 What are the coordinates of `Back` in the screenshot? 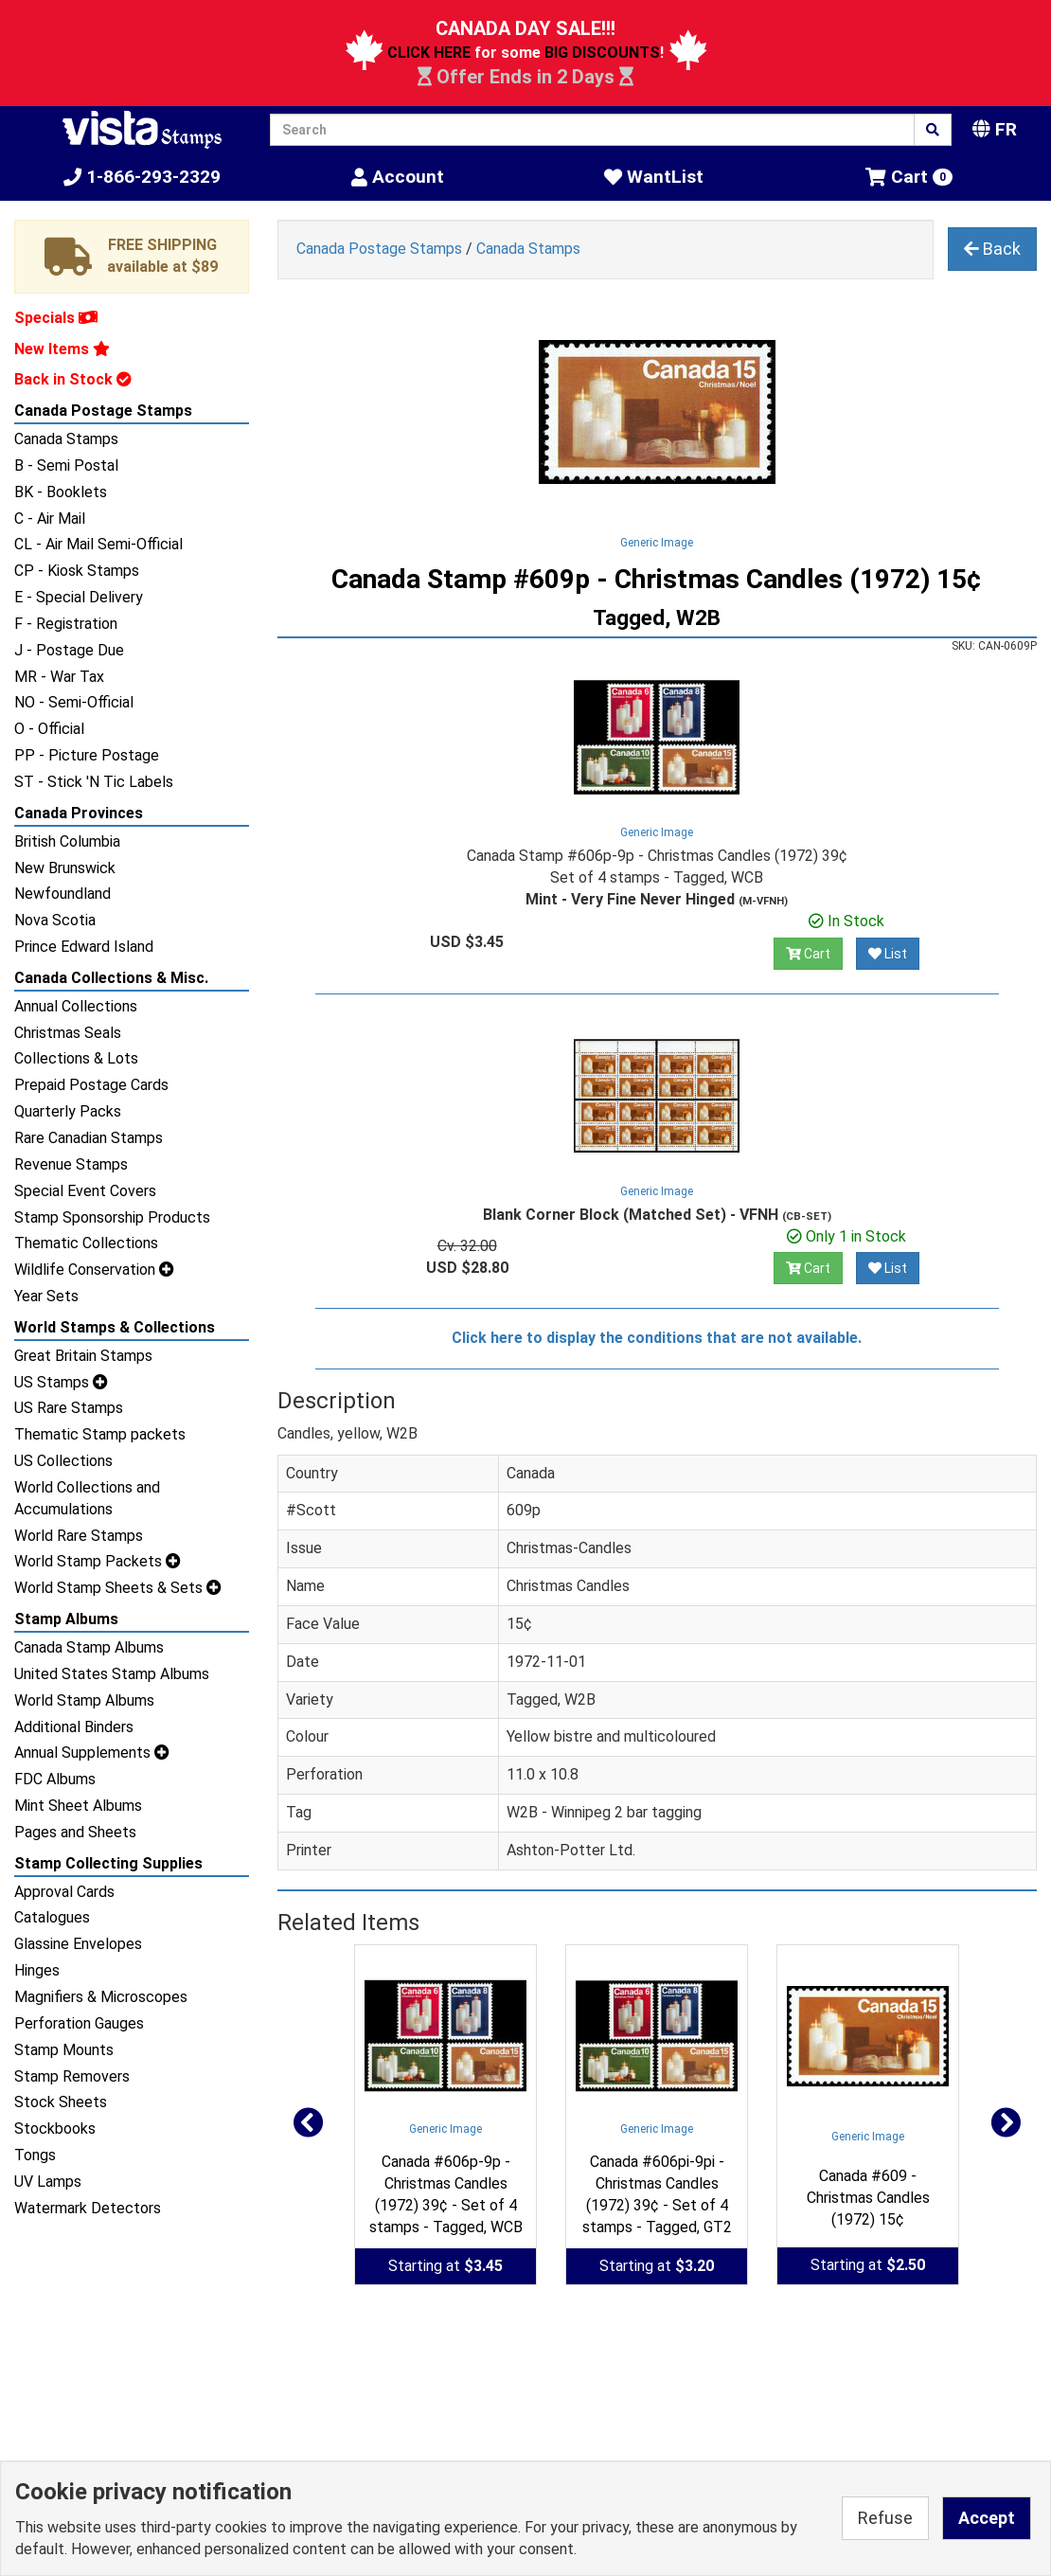 It's located at (992, 249).